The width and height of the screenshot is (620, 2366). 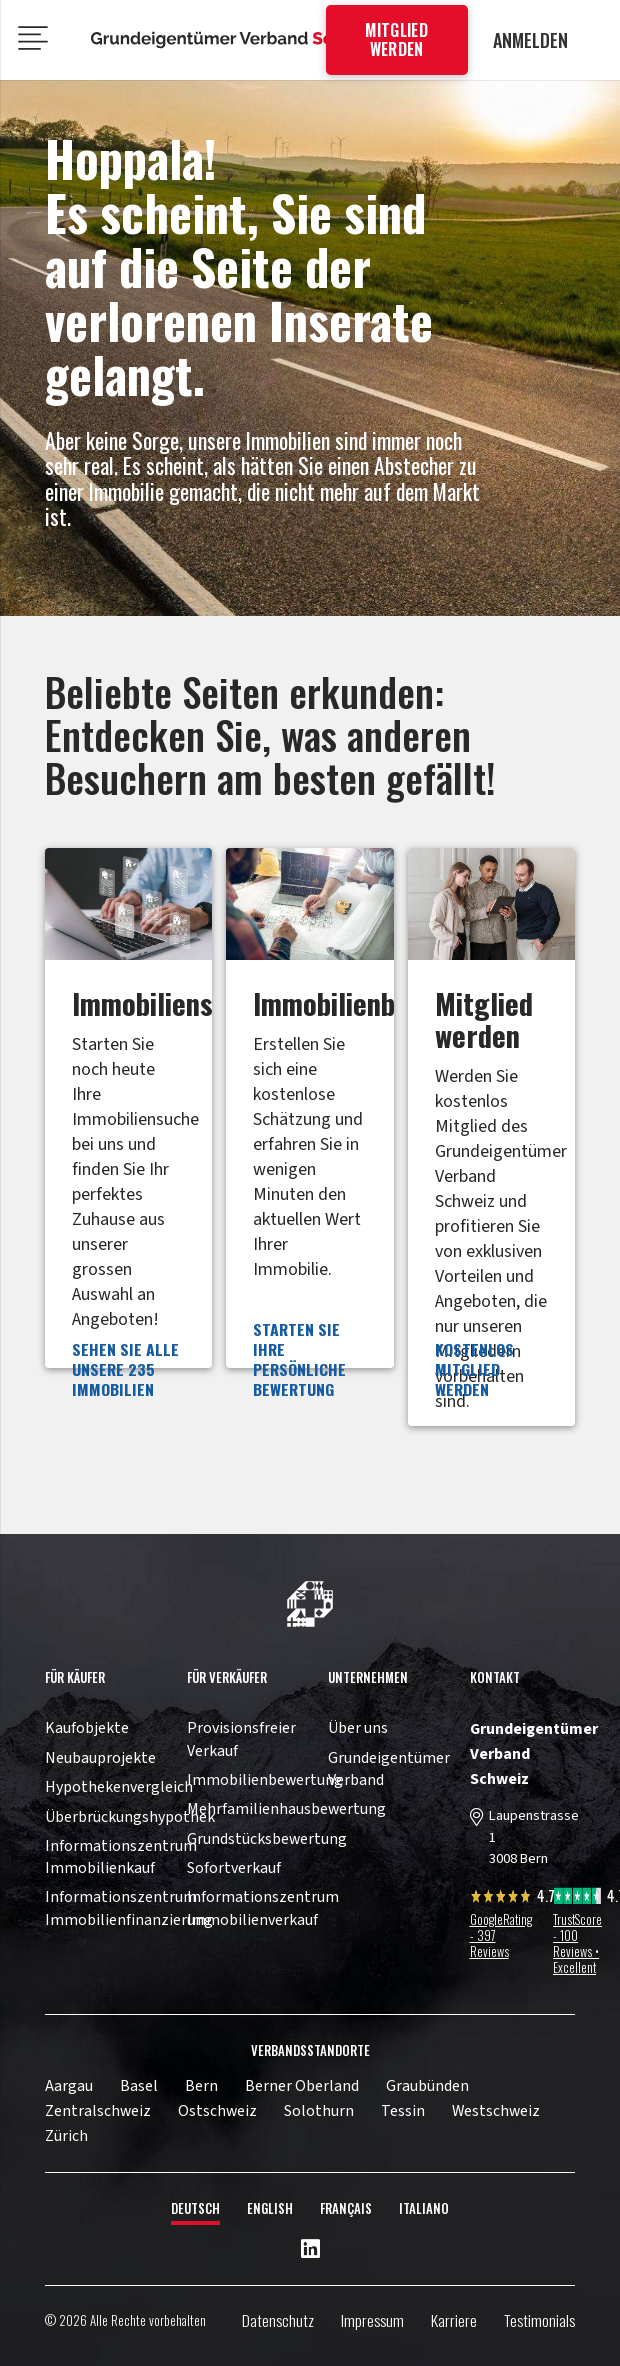 I want to click on Sofortverkauf, so click(x=234, y=1868).